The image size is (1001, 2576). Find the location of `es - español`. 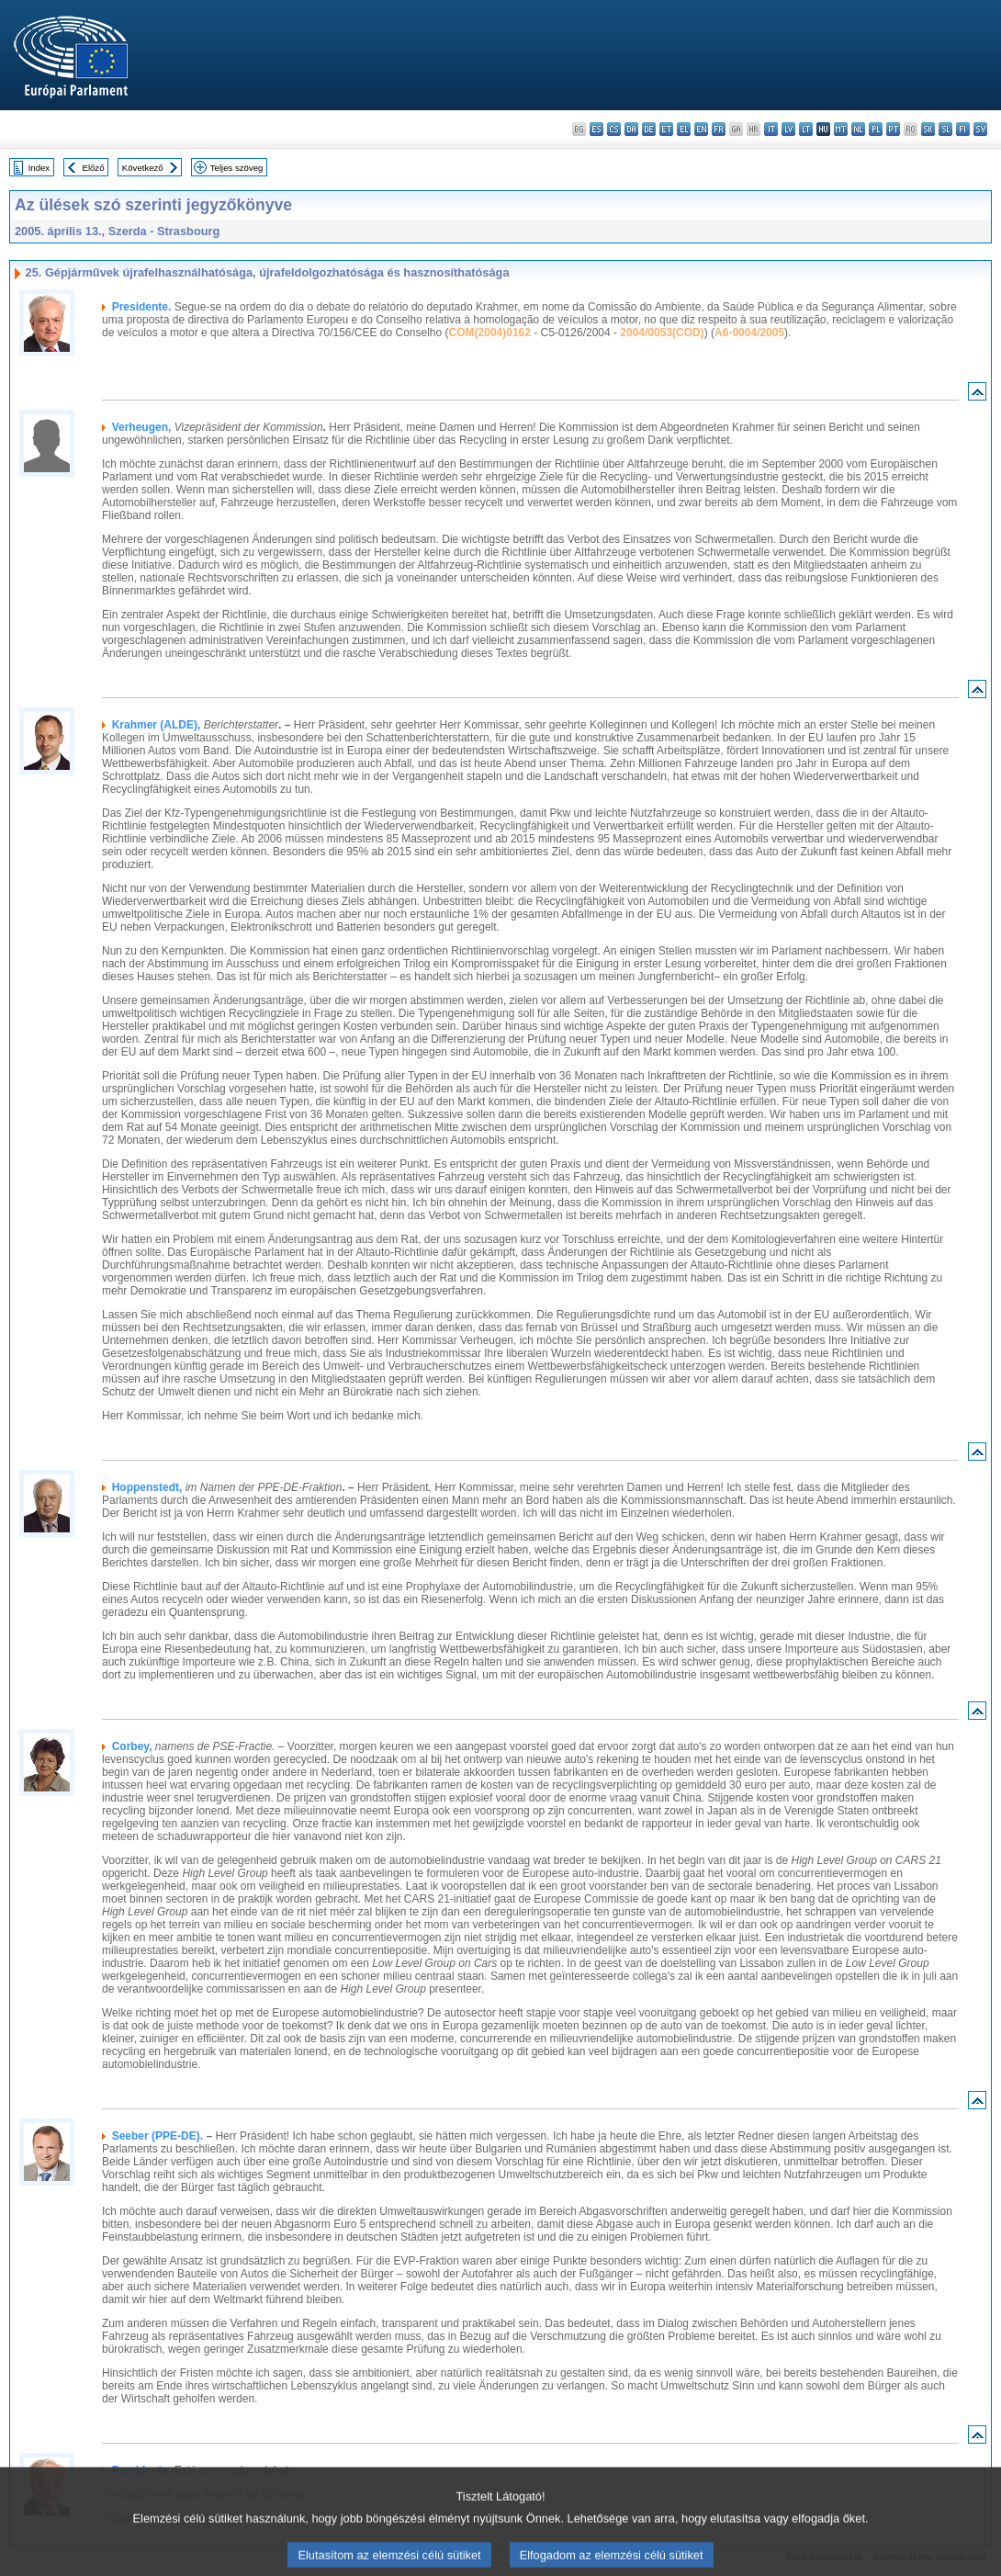

es - español is located at coordinates (596, 129).